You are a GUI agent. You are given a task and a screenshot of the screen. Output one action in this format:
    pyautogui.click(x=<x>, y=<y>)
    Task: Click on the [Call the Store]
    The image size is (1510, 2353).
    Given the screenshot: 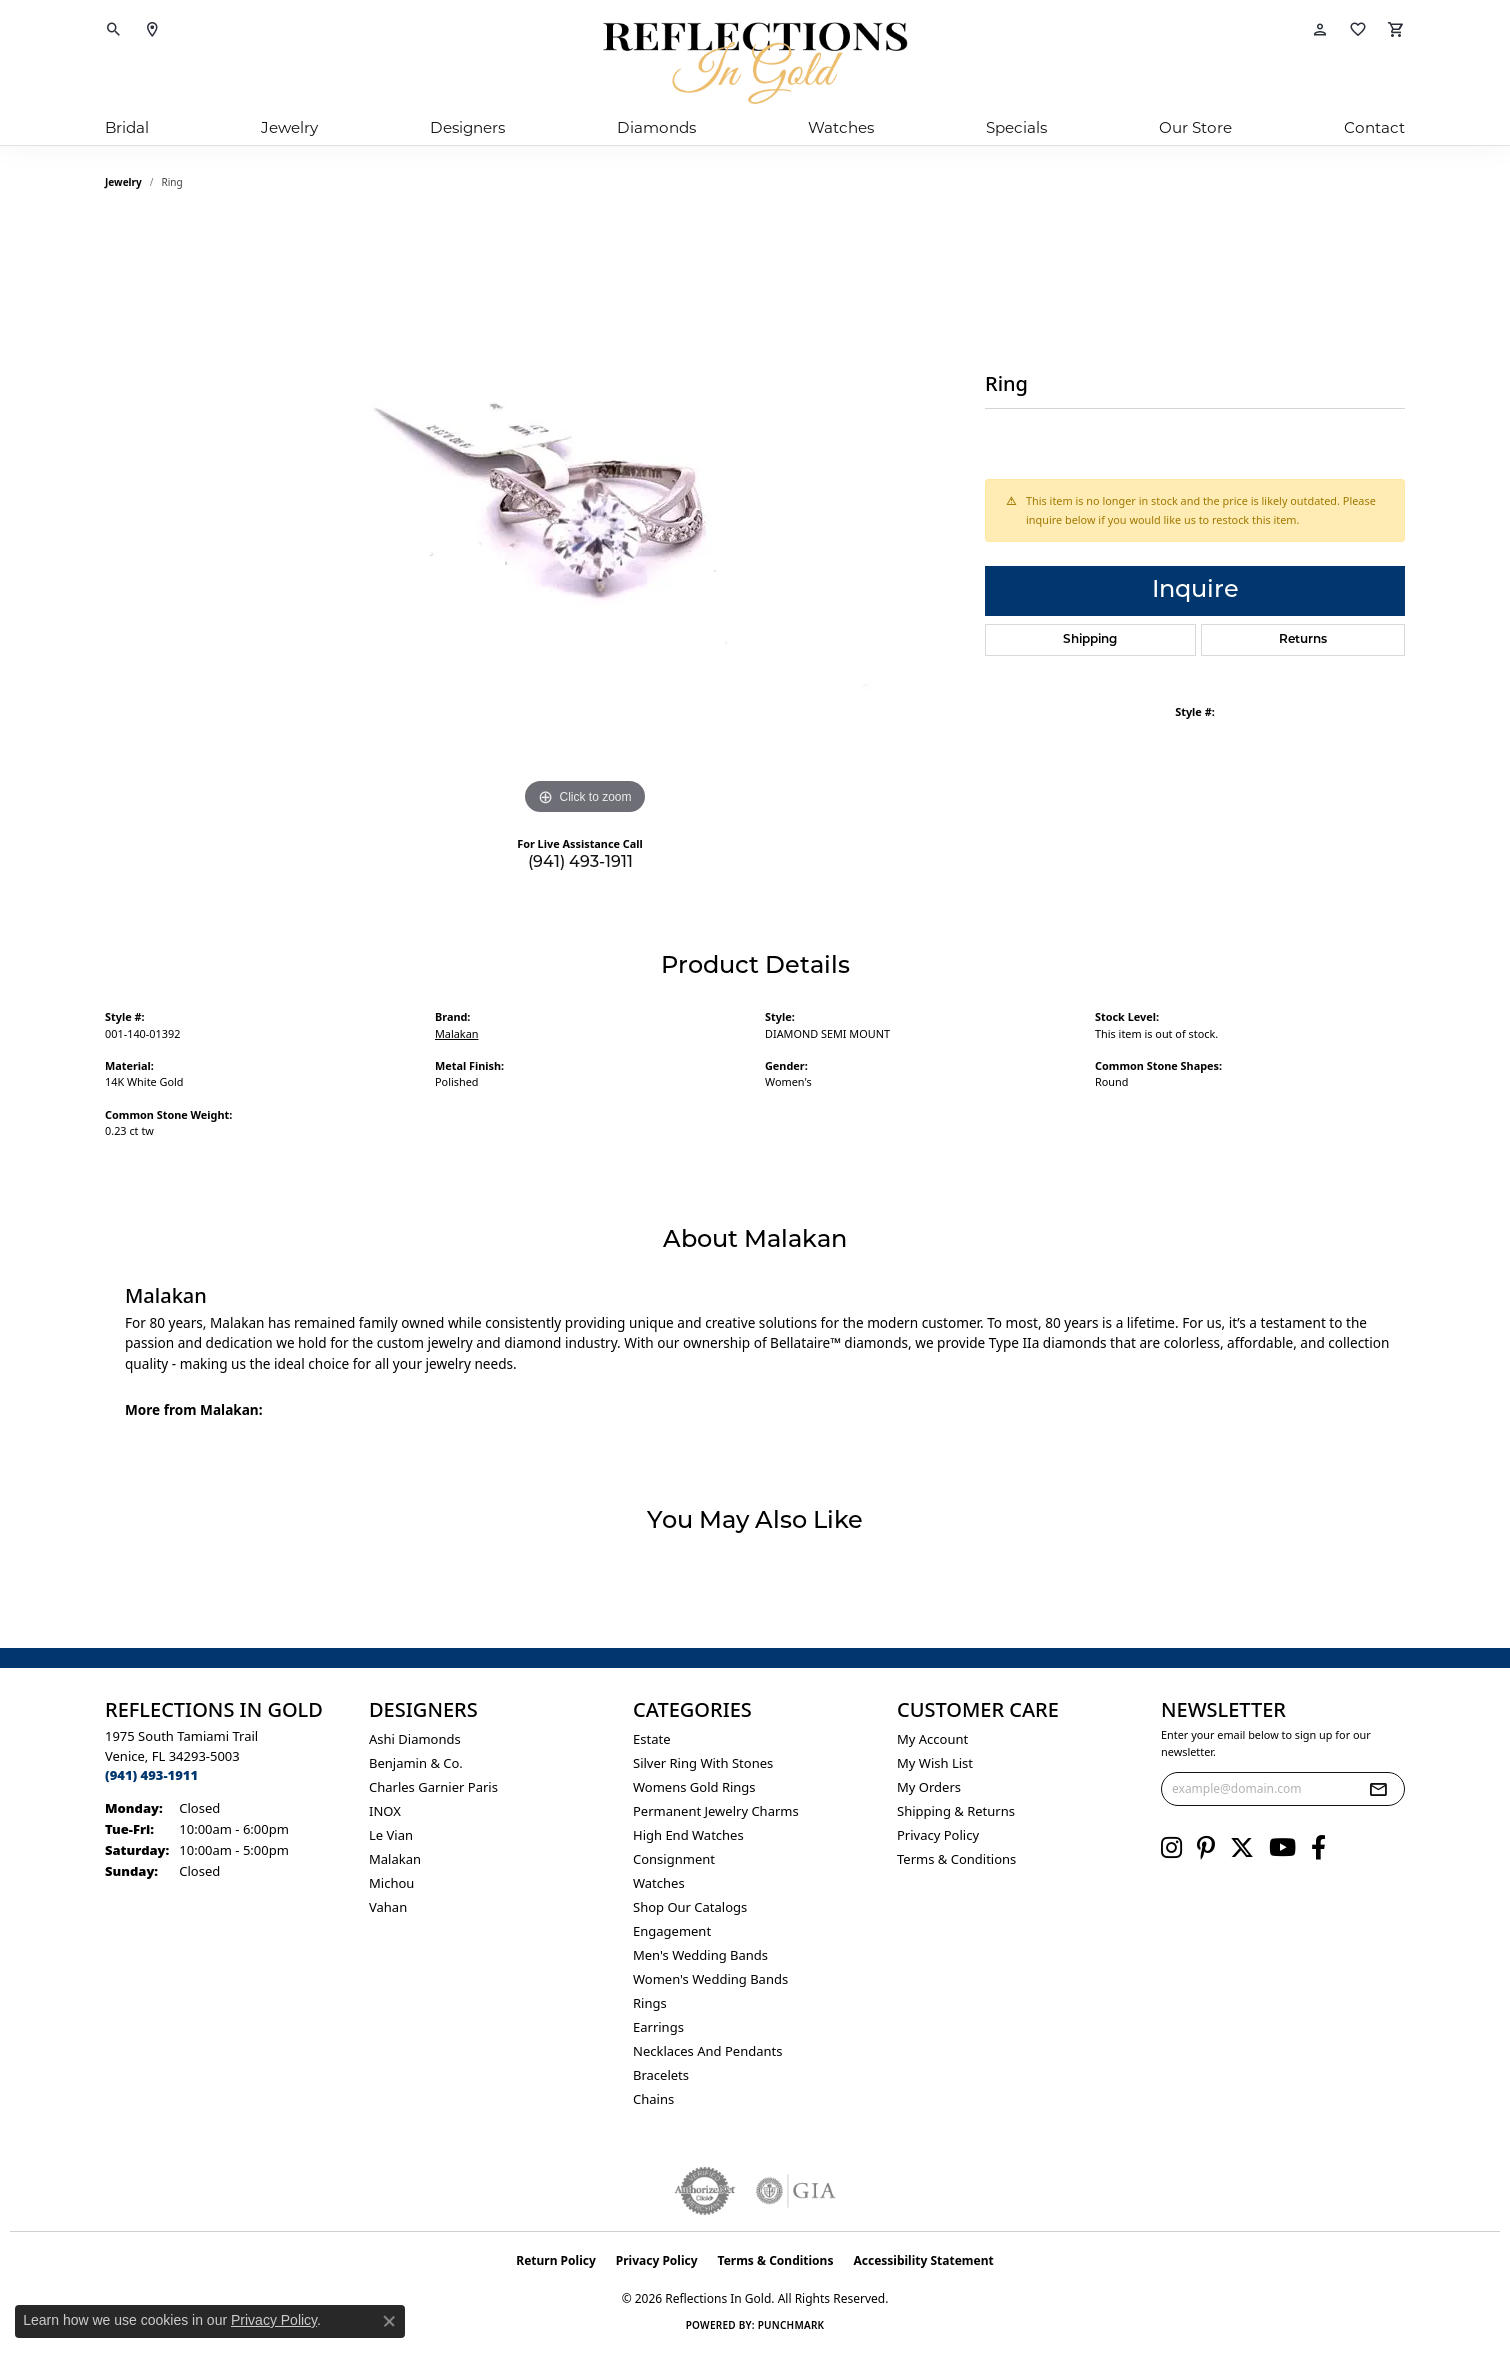 What is the action you would take?
    pyautogui.click(x=151, y=1775)
    